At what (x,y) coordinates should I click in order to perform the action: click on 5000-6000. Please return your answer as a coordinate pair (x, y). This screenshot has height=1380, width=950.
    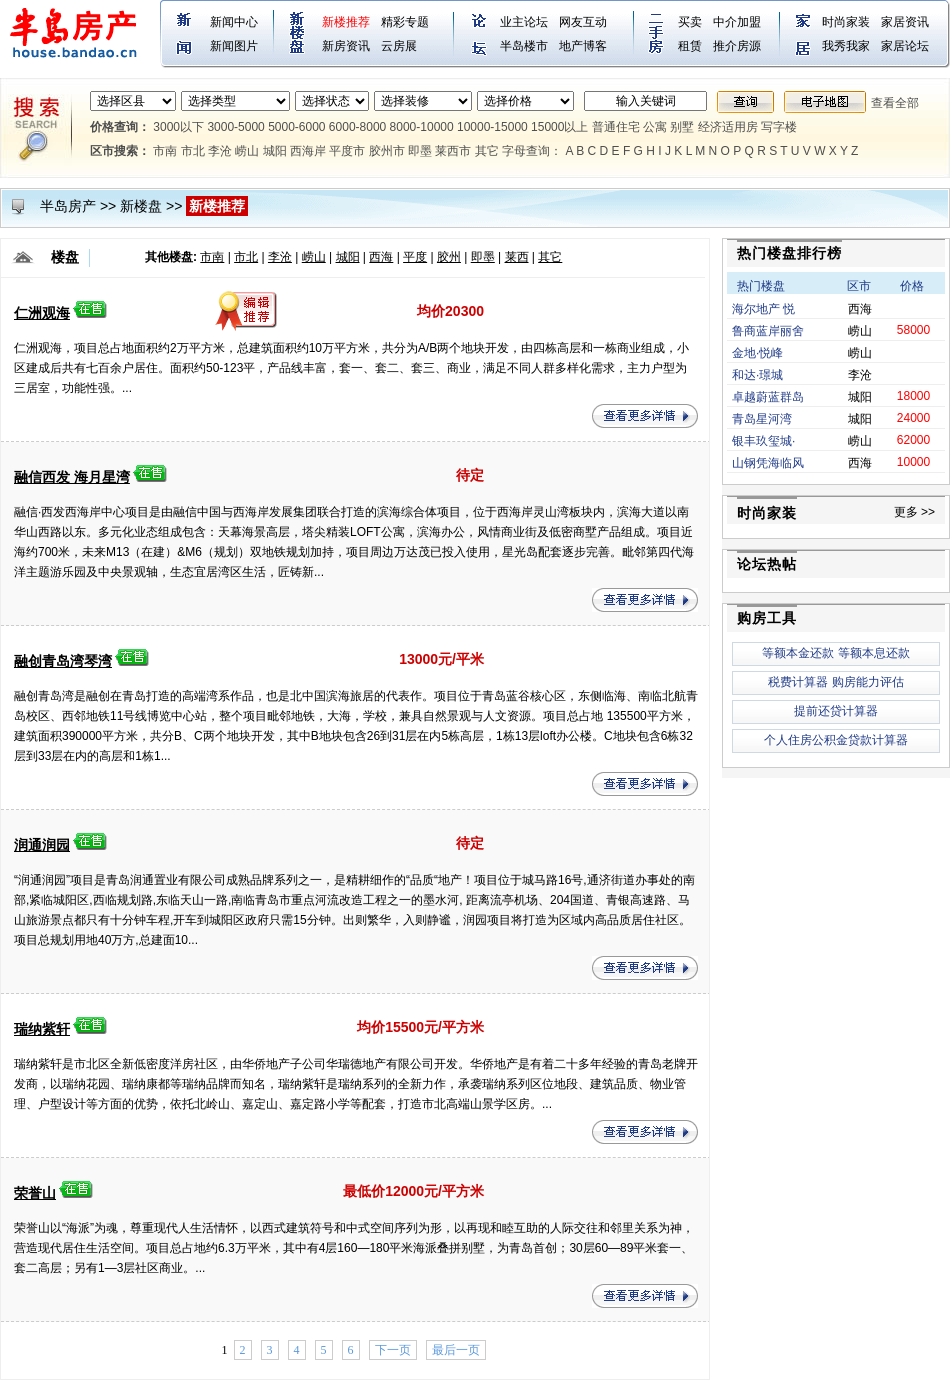
    Looking at the image, I should click on (296, 127).